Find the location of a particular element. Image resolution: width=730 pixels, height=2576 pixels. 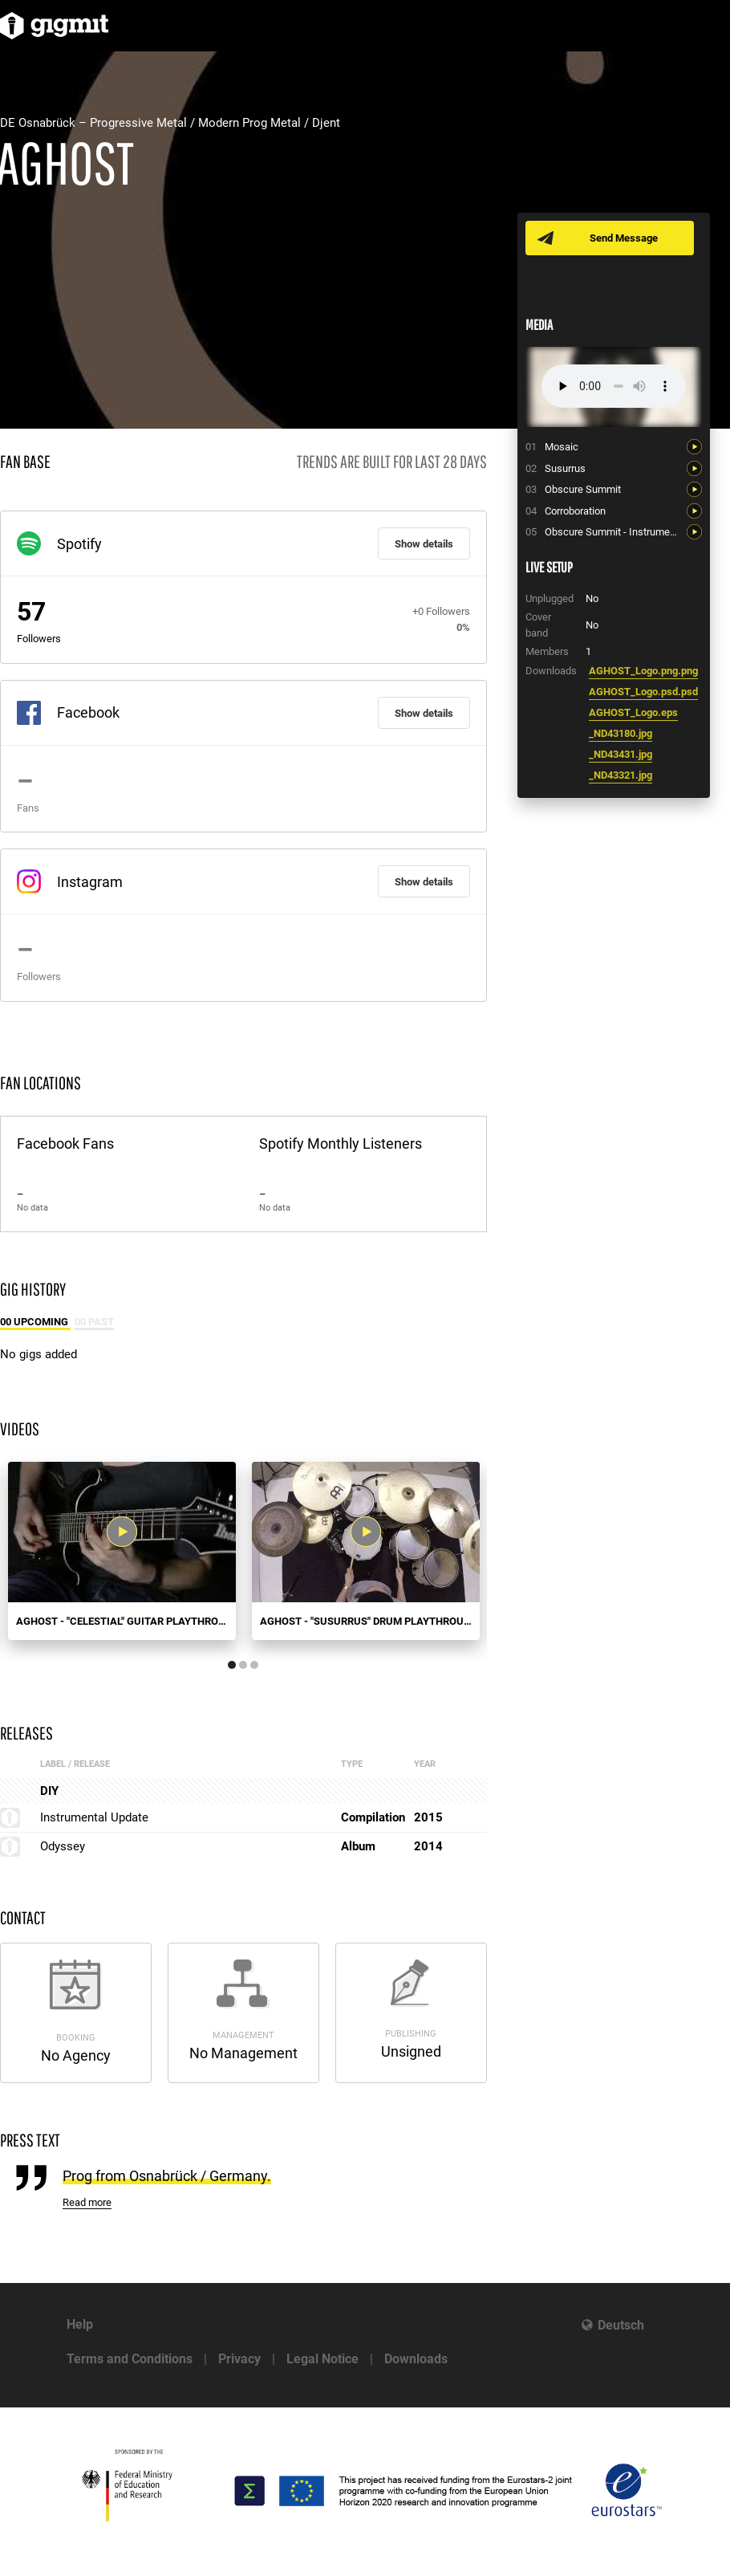

Read more is located at coordinates (87, 2202).